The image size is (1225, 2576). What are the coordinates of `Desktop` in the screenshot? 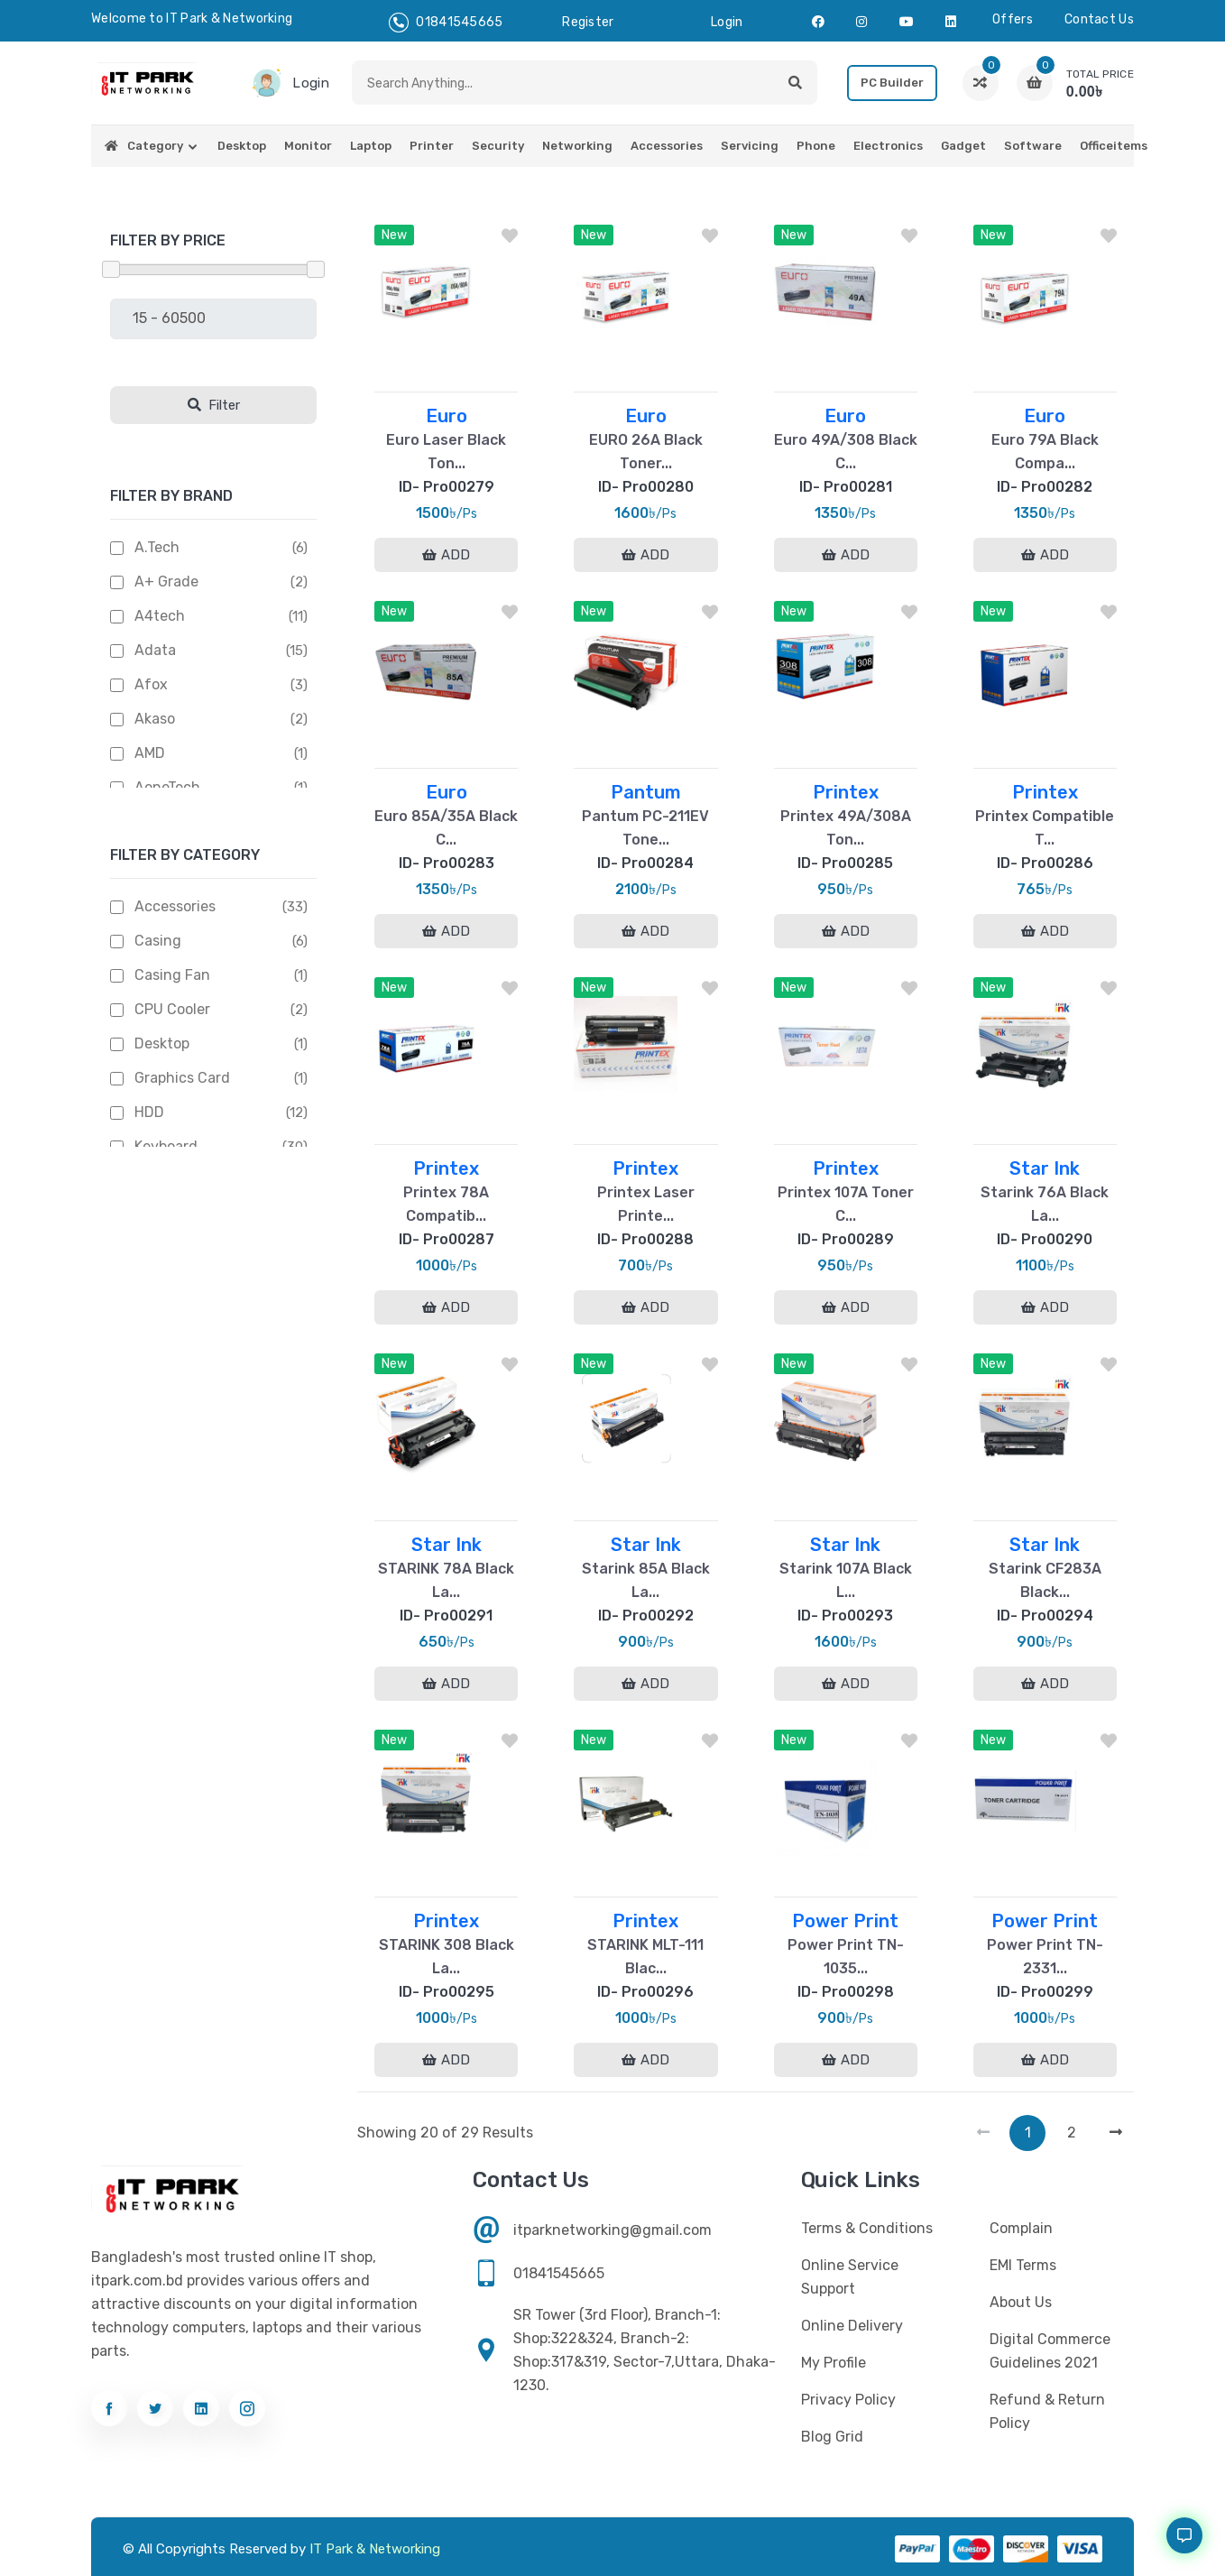 It's located at (241, 145).